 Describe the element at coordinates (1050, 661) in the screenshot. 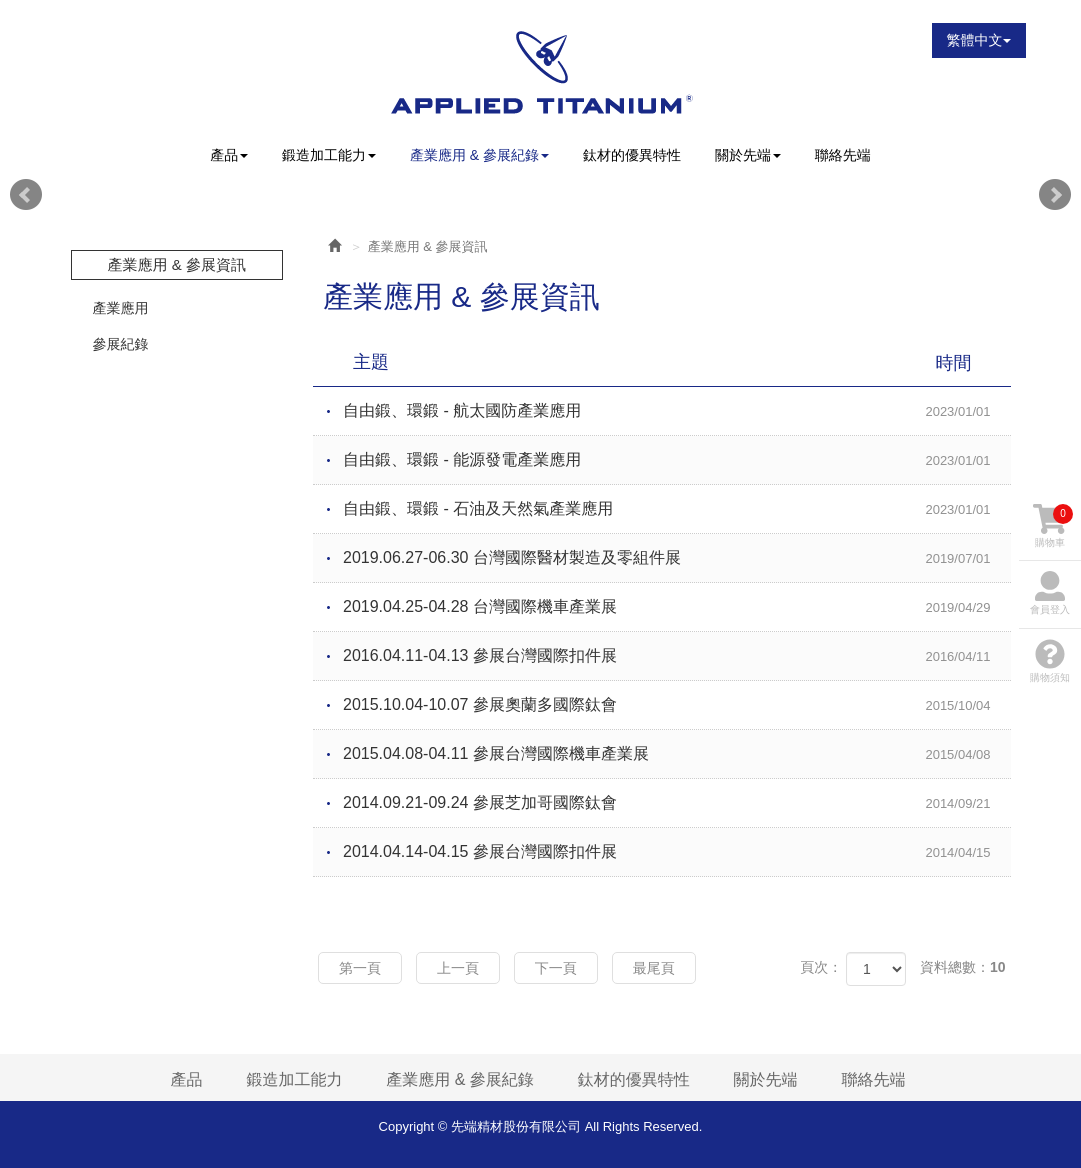

I see `購物須知` at that location.